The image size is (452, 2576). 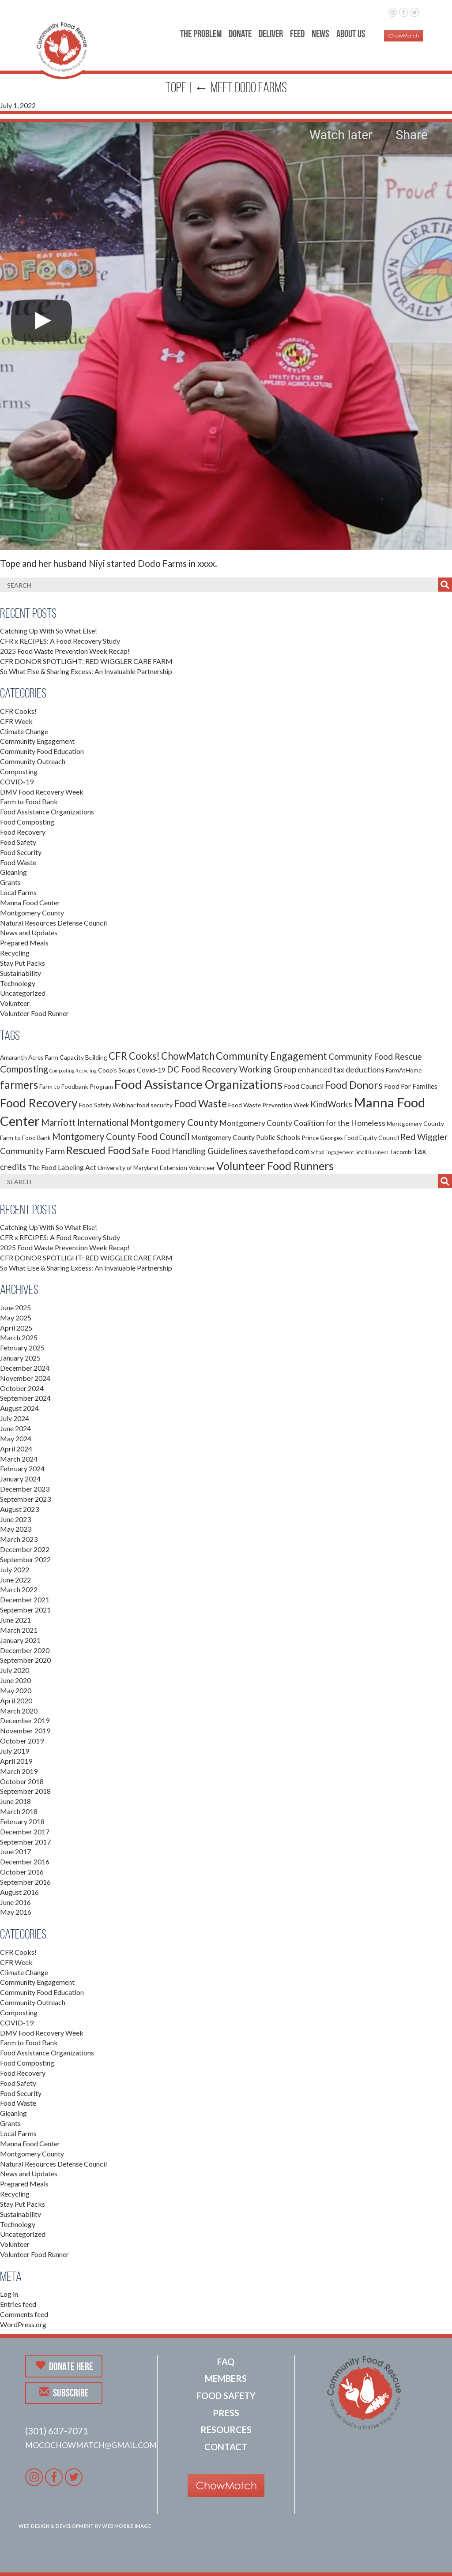 I want to click on June 2024, so click(x=15, y=1428).